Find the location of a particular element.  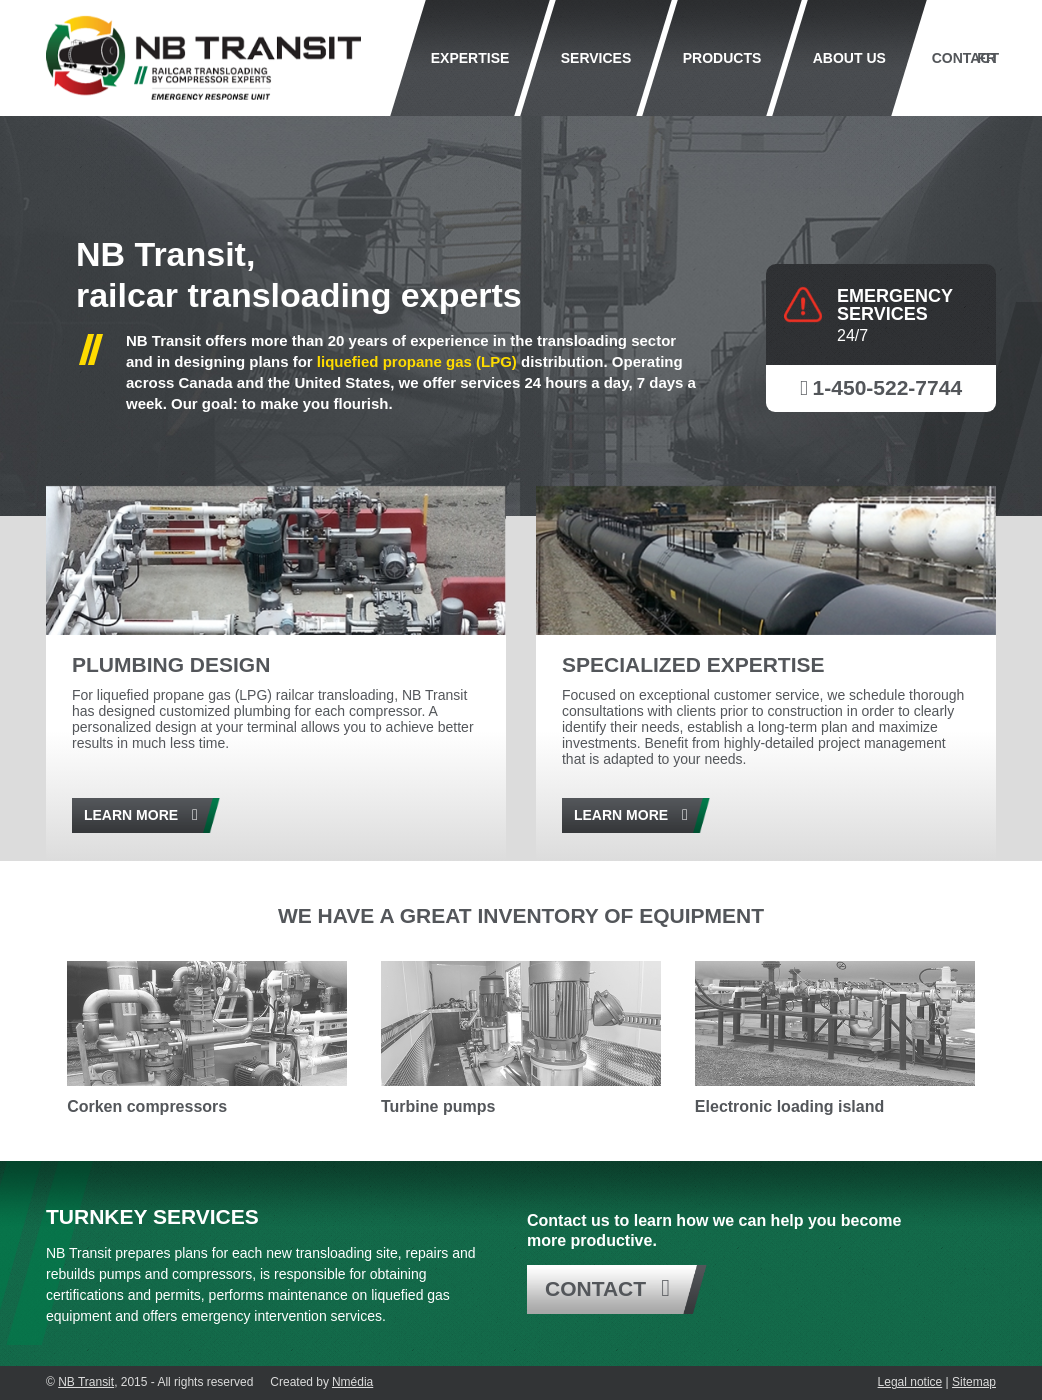

Legal notice is located at coordinates (910, 1382).